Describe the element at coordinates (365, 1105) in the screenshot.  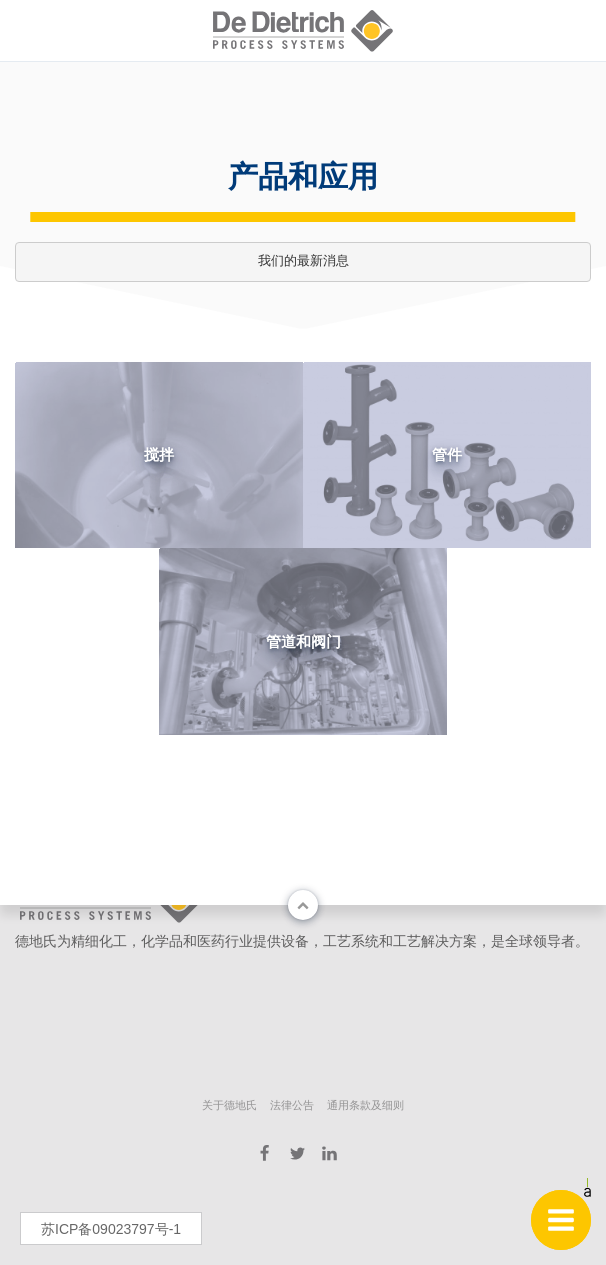
I see `通用条款及细则` at that location.